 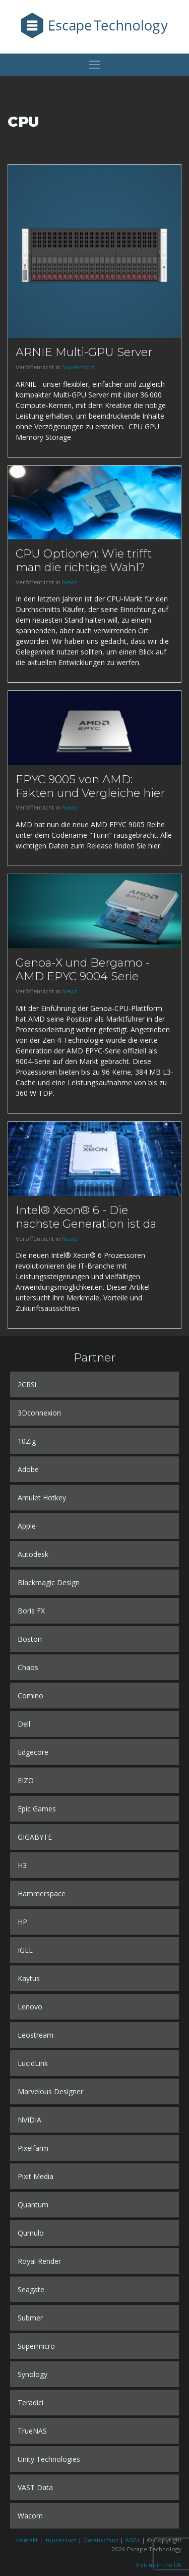 What do you see at coordinates (29, 1978) in the screenshot?
I see `Kaytus` at bounding box center [29, 1978].